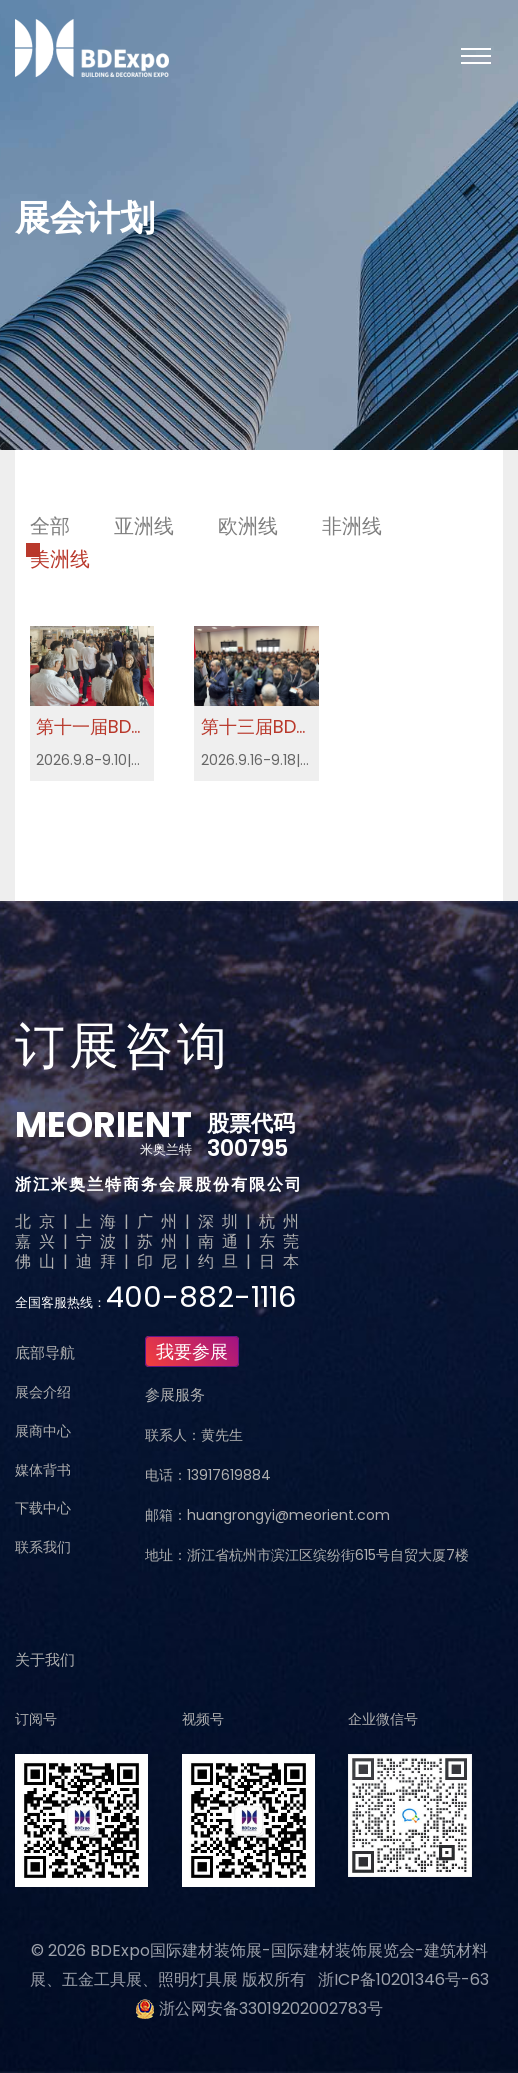 The image size is (518, 2073). What do you see at coordinates (476, 56) in the screenshot?
I see `[Toggle navigation]` at bounding box center [476, 56].